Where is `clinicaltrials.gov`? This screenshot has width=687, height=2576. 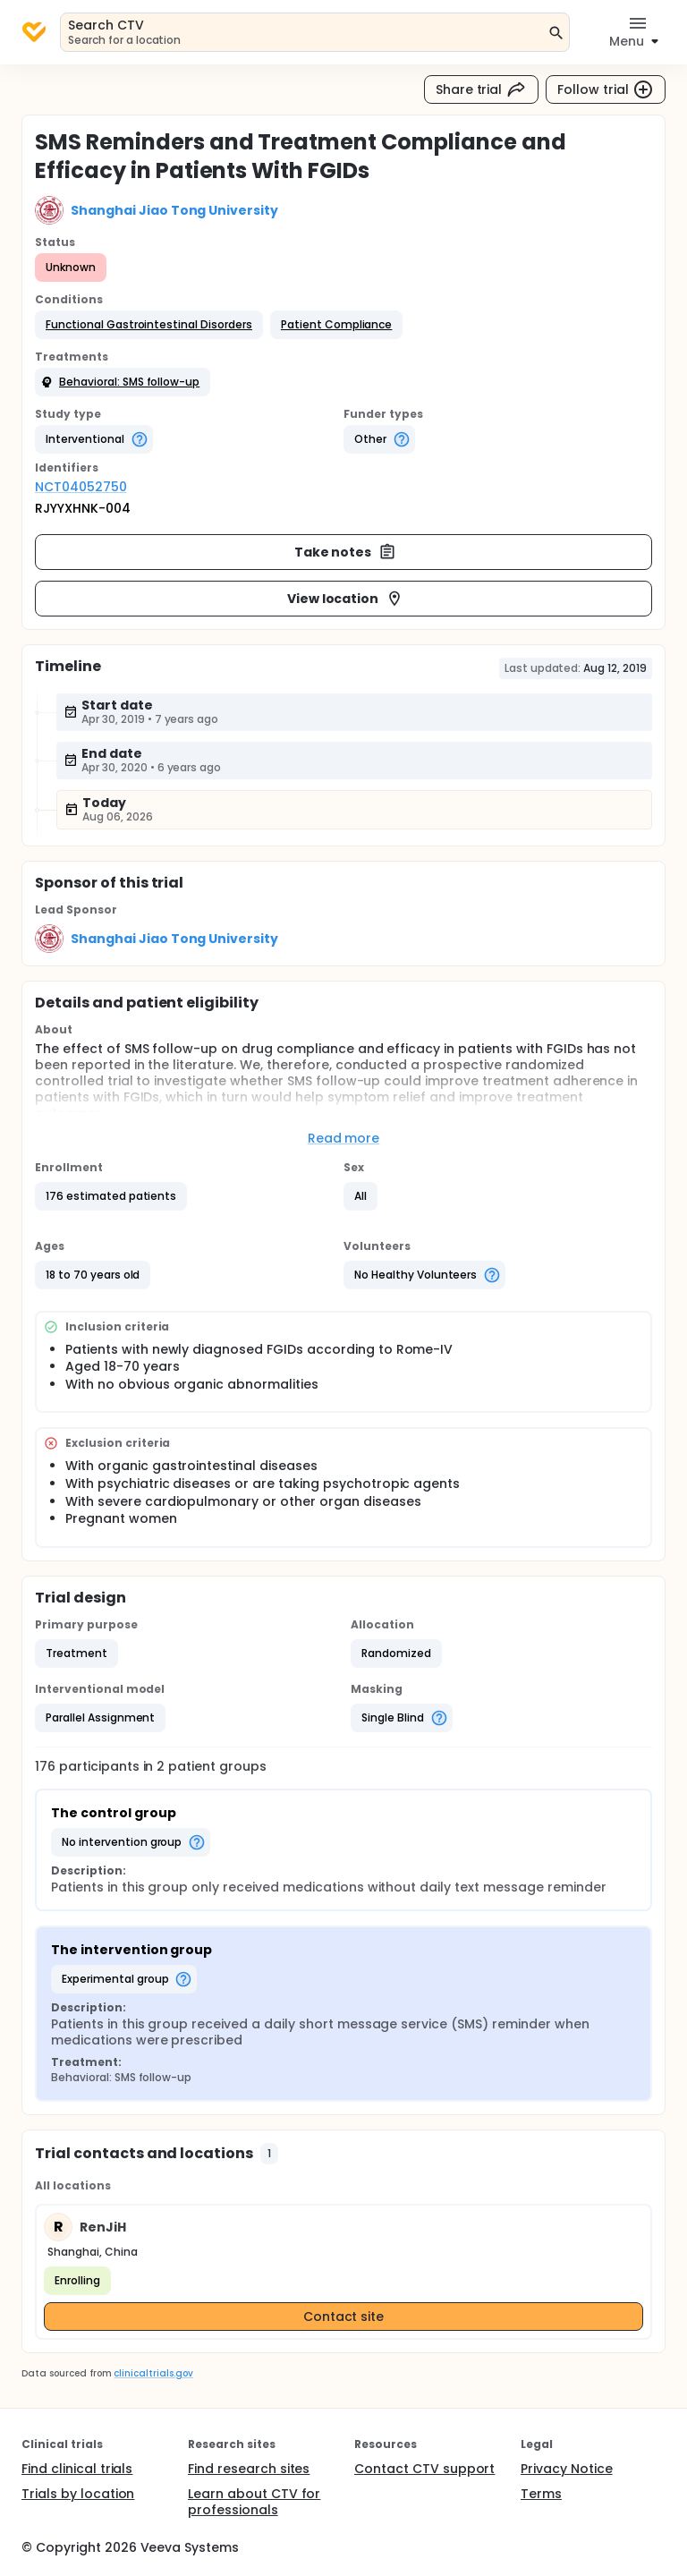
clinicaltrials.gov is located at coordinates (153, 2373).